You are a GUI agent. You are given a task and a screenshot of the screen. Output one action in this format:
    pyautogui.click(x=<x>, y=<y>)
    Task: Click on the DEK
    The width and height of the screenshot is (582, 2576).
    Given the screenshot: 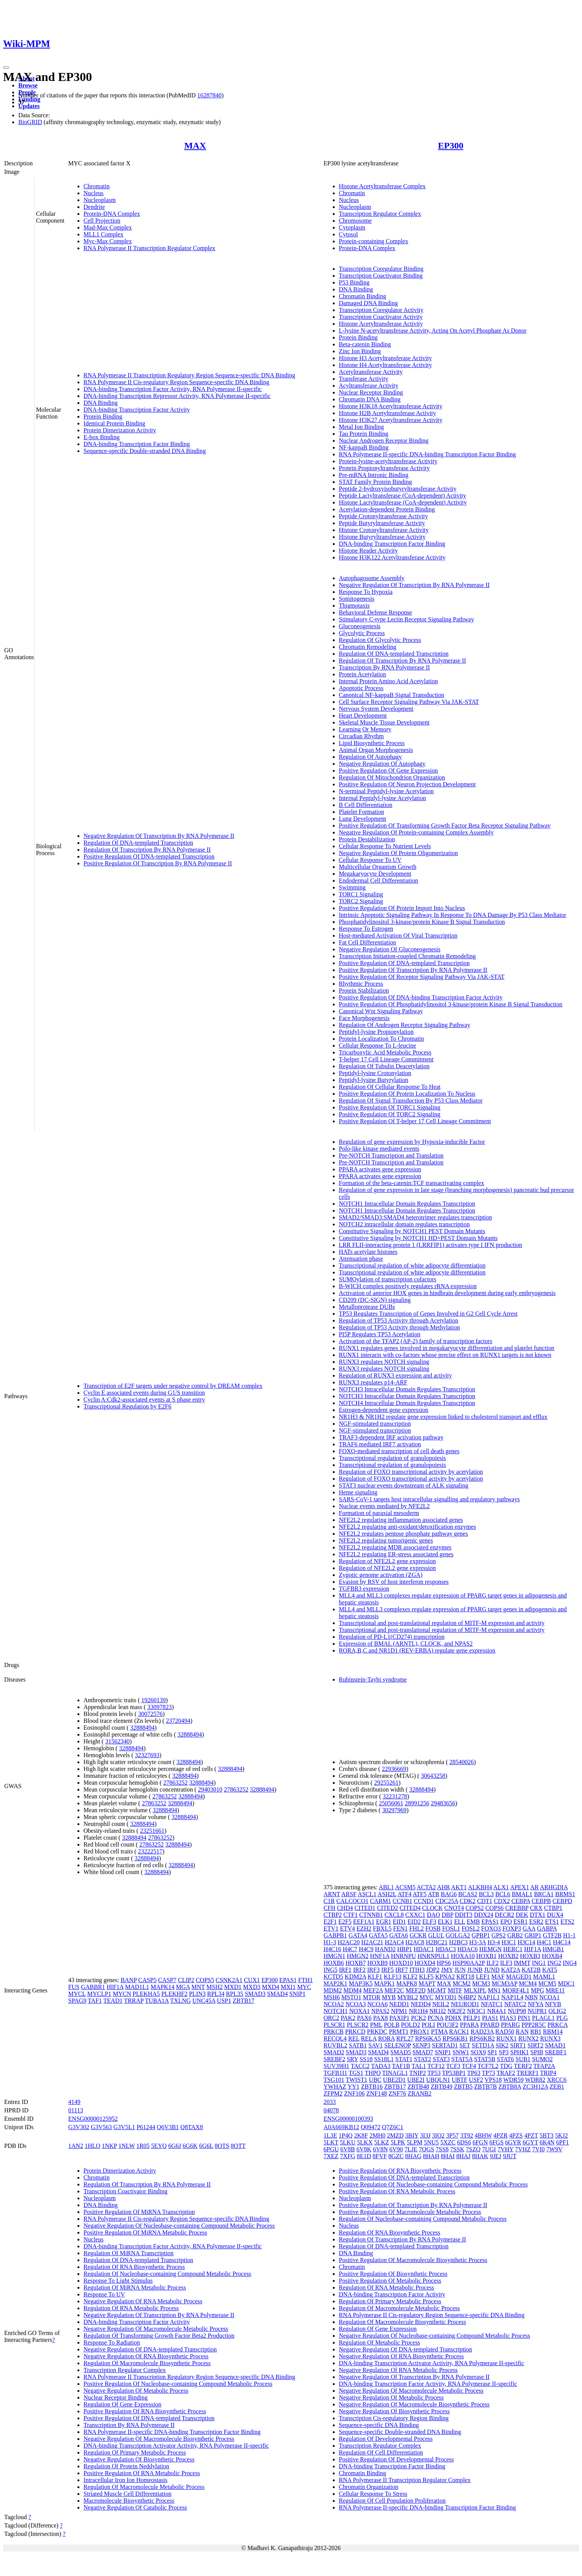 What is the action you would take?
    pyautogui.click(x=522, y=1914)
    